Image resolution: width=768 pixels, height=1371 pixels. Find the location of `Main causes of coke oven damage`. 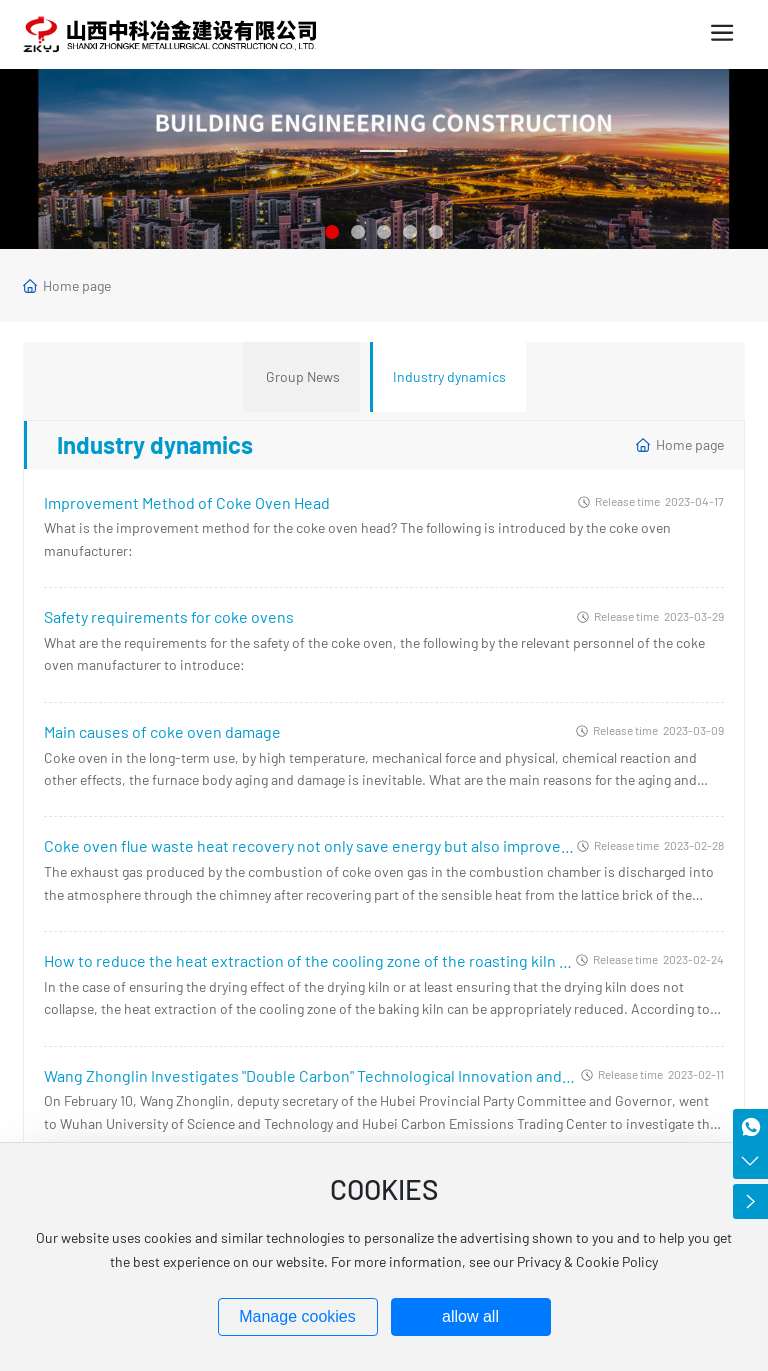

Main causes of coke oven damage is located at coordinates (162, 731).